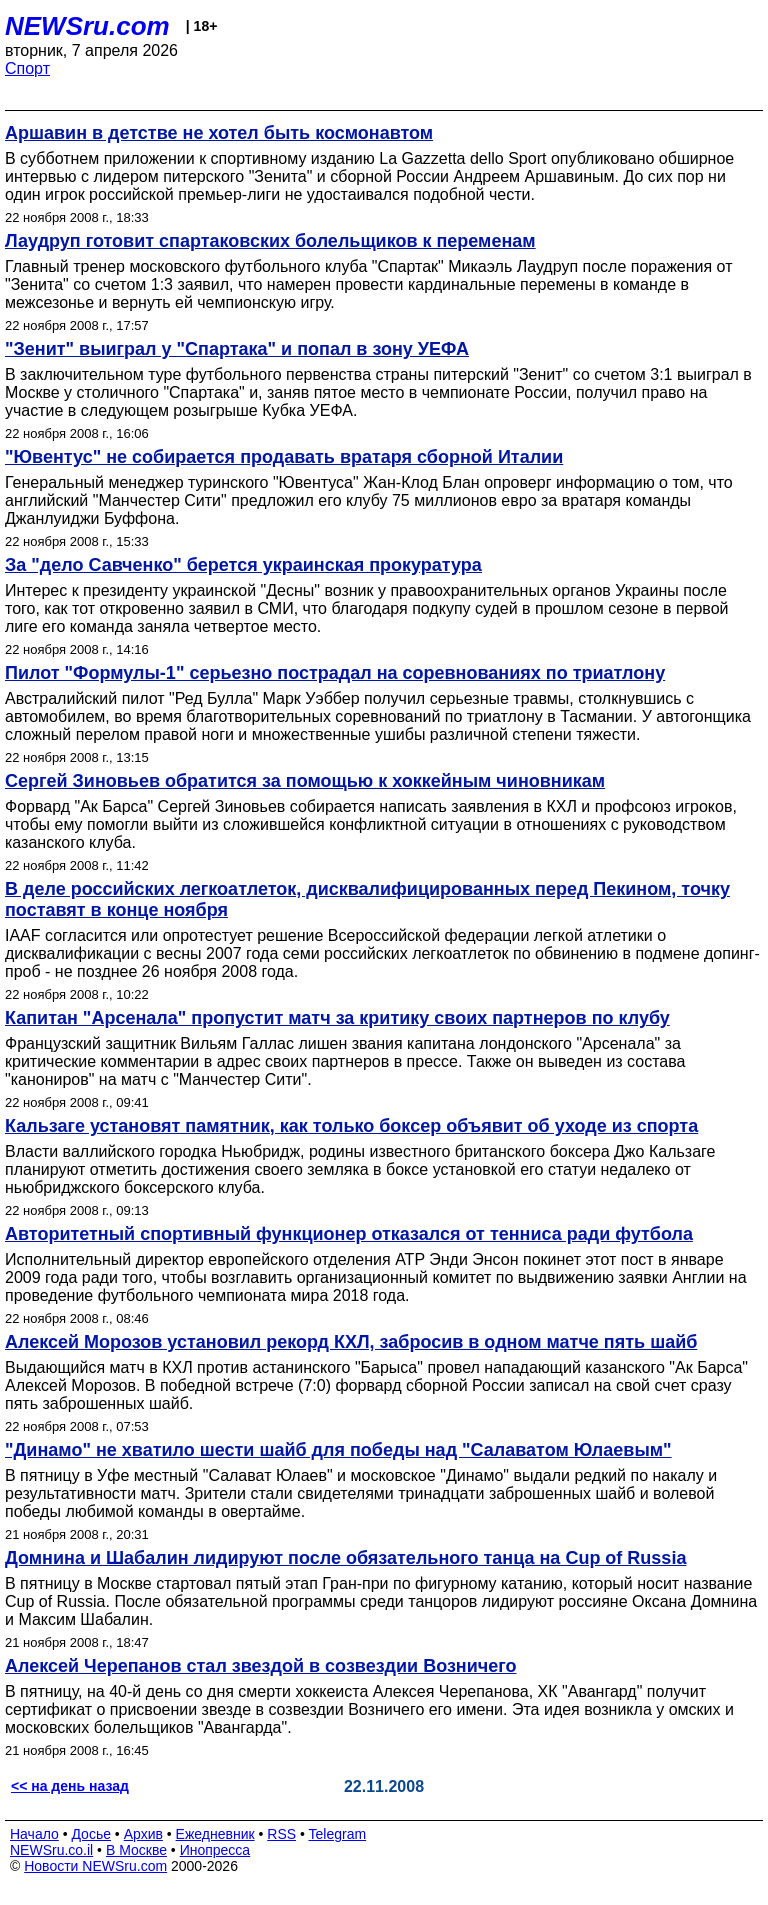 This screenshot has height=1905, width=768. What do you see at coordinates (281, 1834) in the screenshot?
I see `RSS` at bounding box center [281, 1834].